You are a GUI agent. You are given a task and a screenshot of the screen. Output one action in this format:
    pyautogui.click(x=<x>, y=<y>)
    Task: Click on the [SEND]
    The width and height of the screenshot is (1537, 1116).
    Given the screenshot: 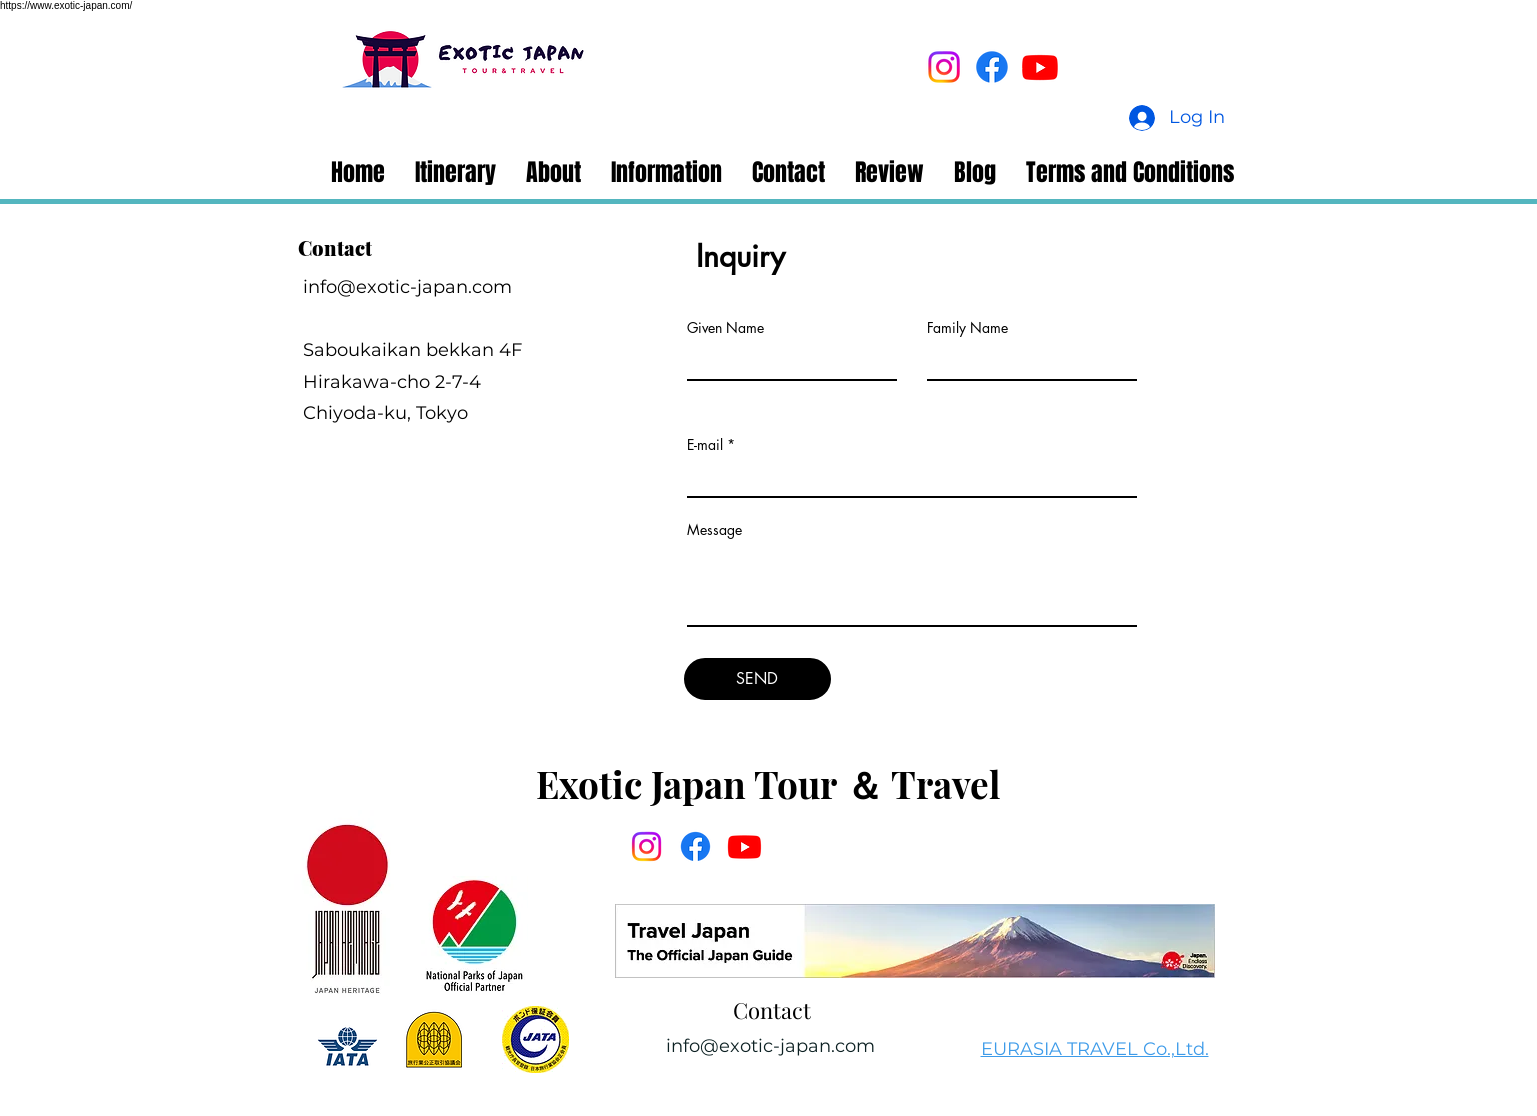 What is the action you would take?
    pyautogui.click(x=757, y=679)
    